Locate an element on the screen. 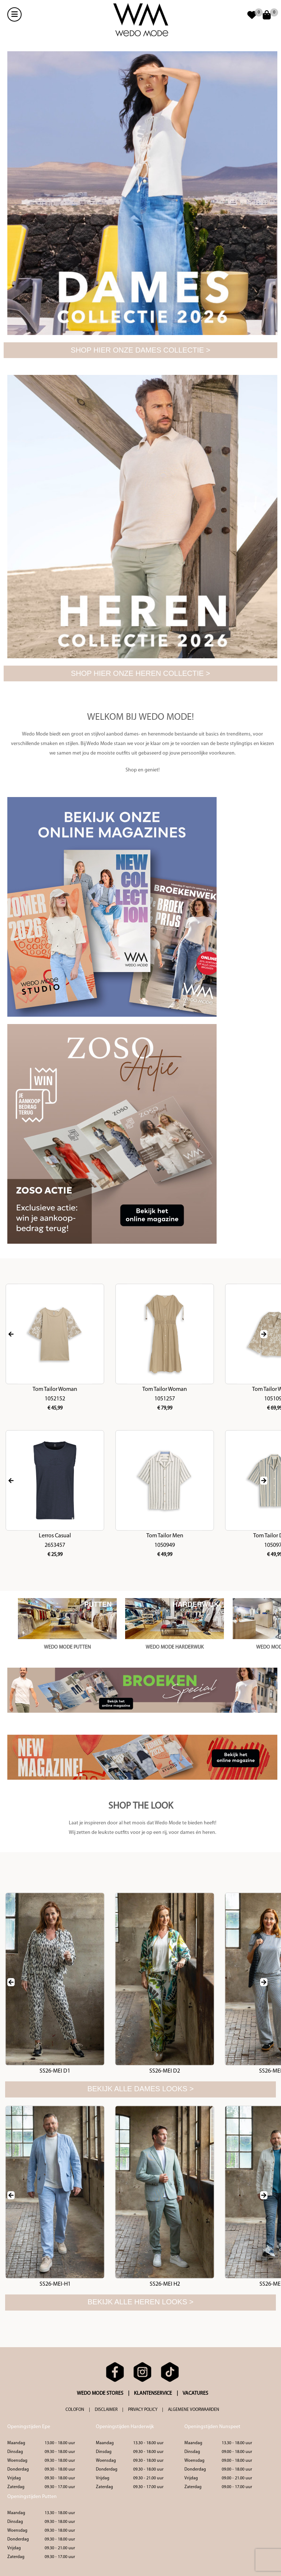 This screenshot has width=281, height=2576. PRIVACY POLICY is located at coordinates (142, 2410).